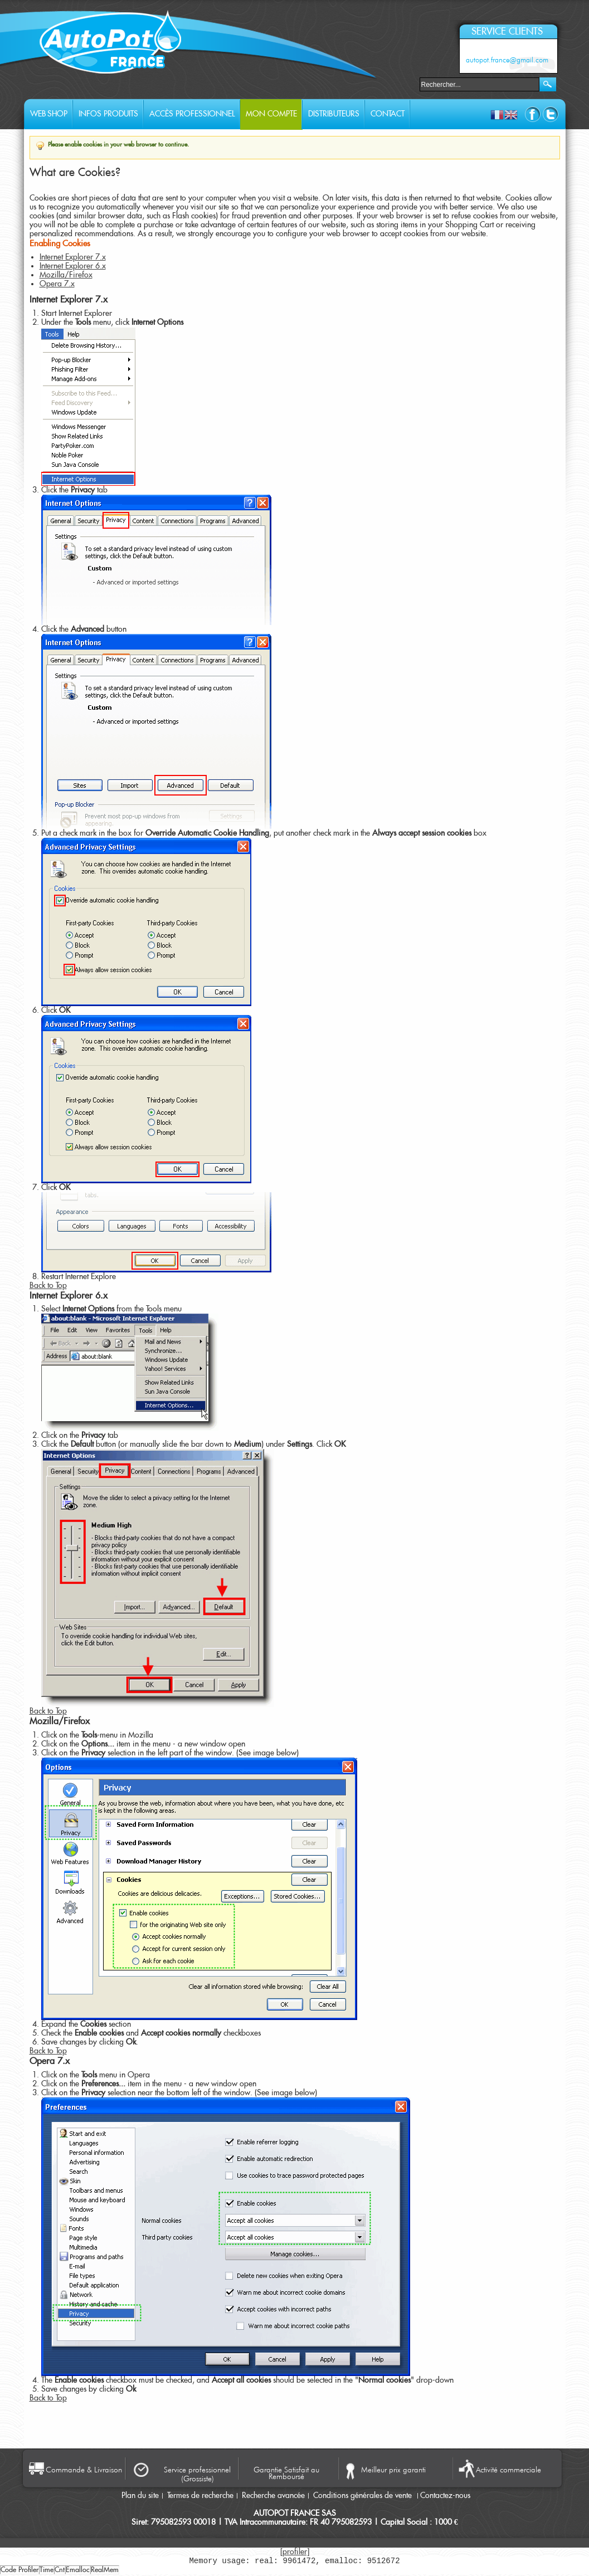 This screenshot has height=2576, width=589. What do you see at coordinates (286, 2472) in the screenshot?
I see `Garantie Satisfait au Remboursé` at bounding box center [286, 2472].